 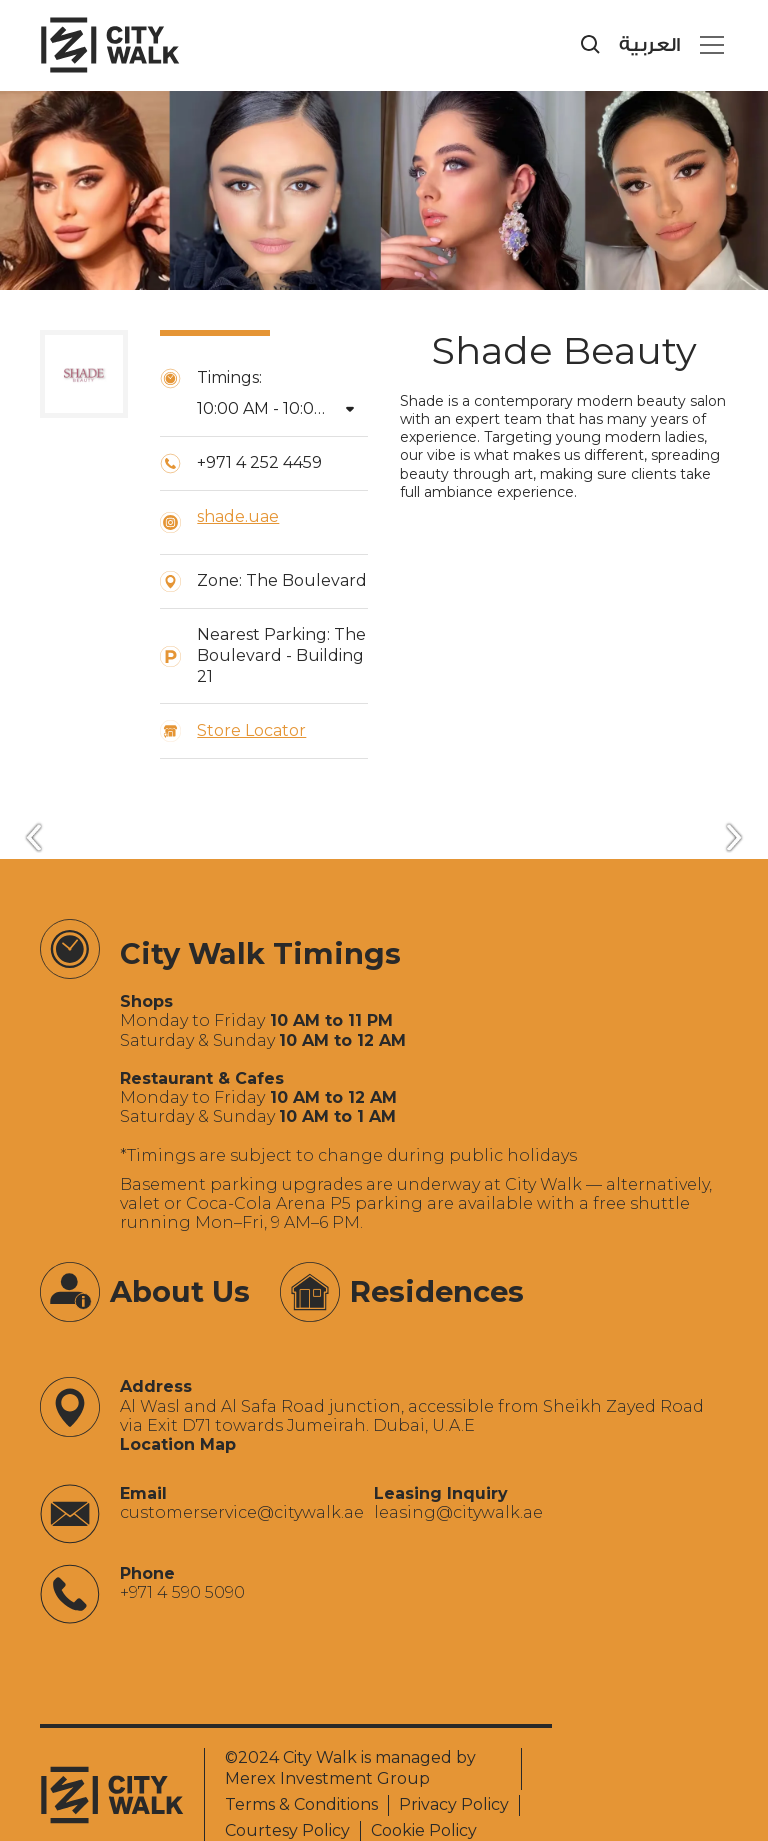 I want to click on Residences, so click(x=437, y=1291).